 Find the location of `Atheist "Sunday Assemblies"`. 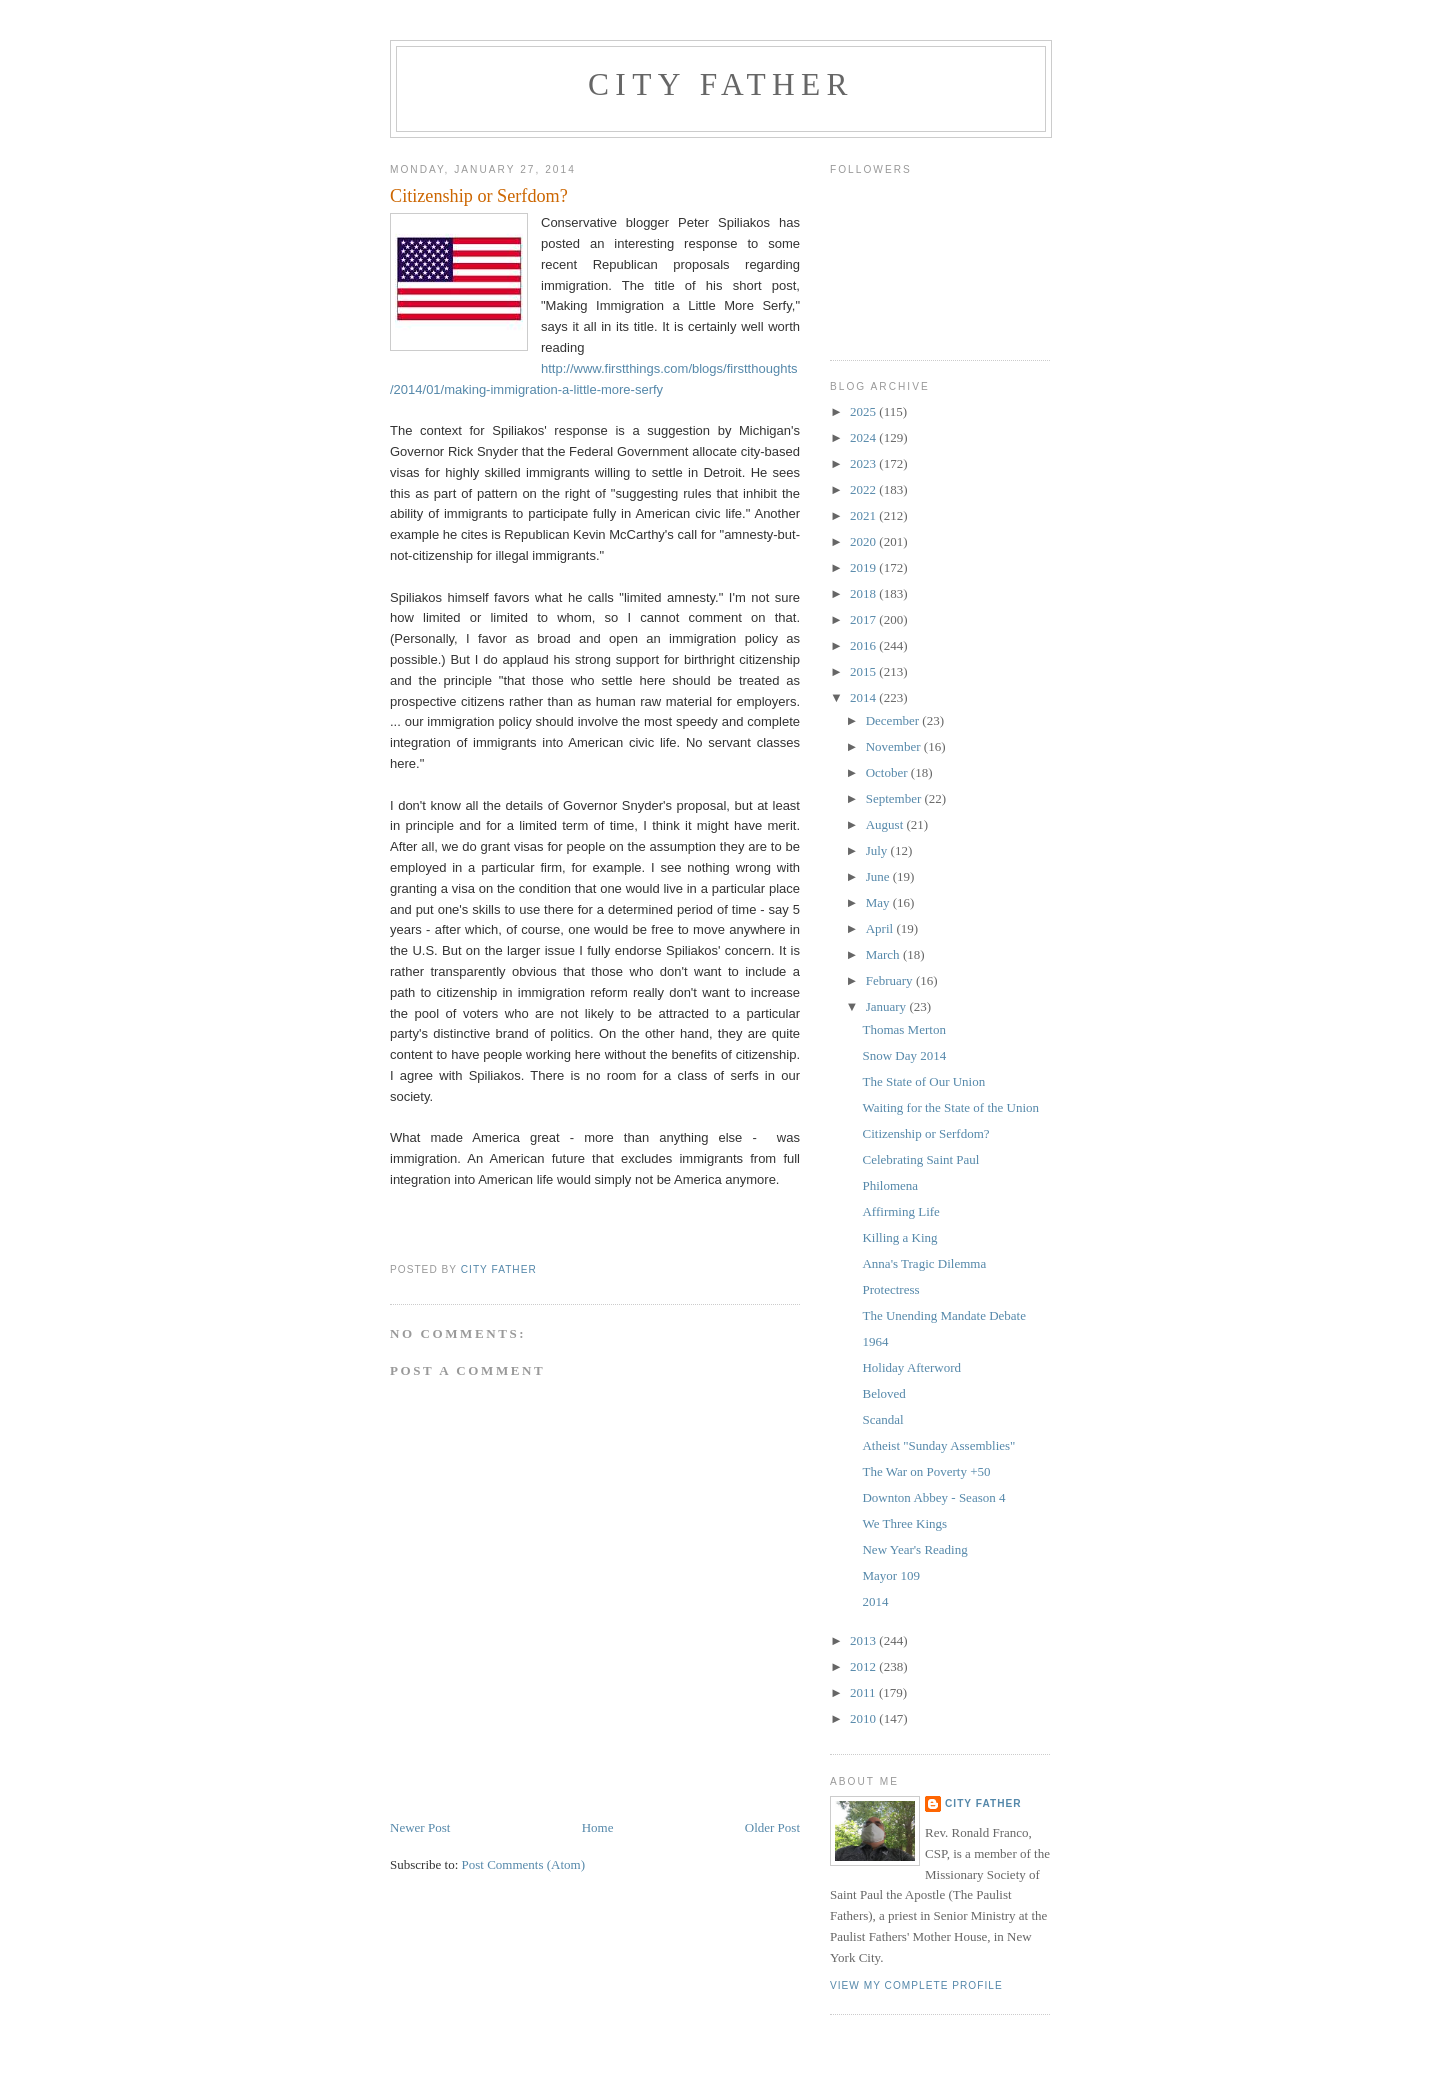

Atheist "Sunday Assemblies" is located at coordinates (938, 1445).